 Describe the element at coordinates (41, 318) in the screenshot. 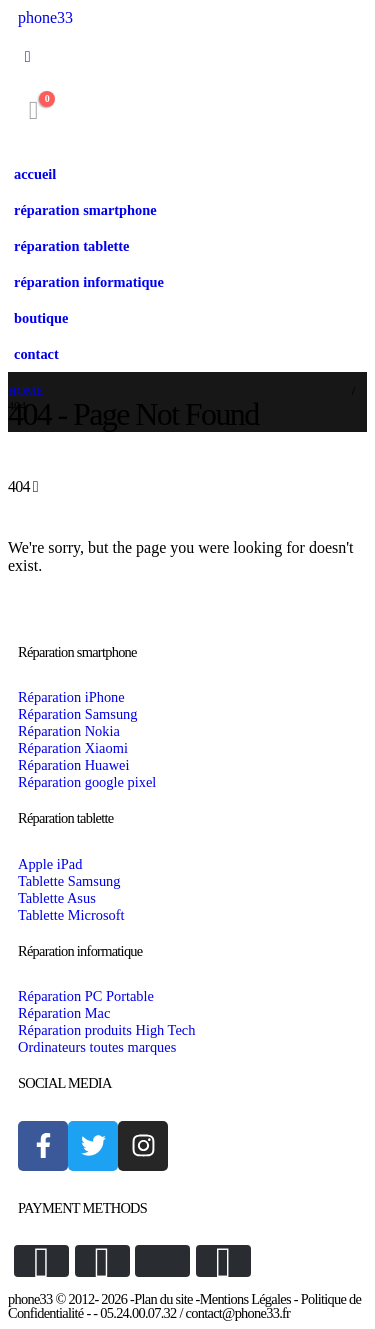

I see `boutique` at that location.